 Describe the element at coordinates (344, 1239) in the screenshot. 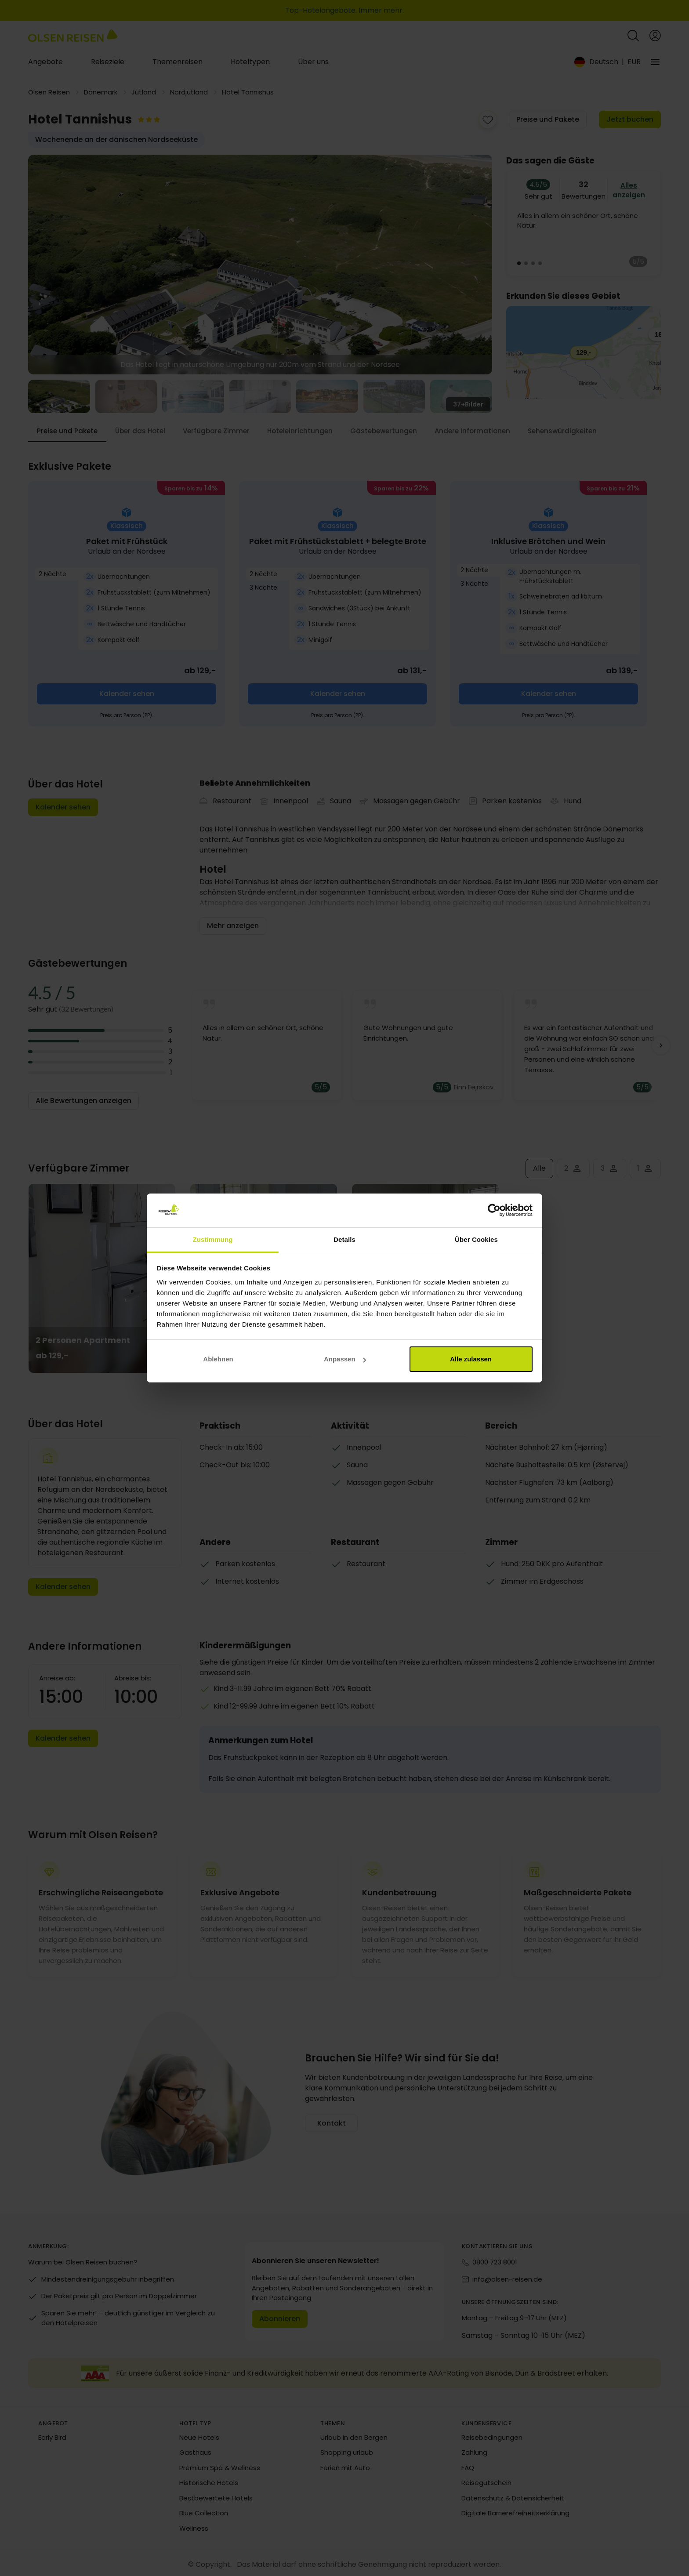

I see `Details [tab]` at that location.